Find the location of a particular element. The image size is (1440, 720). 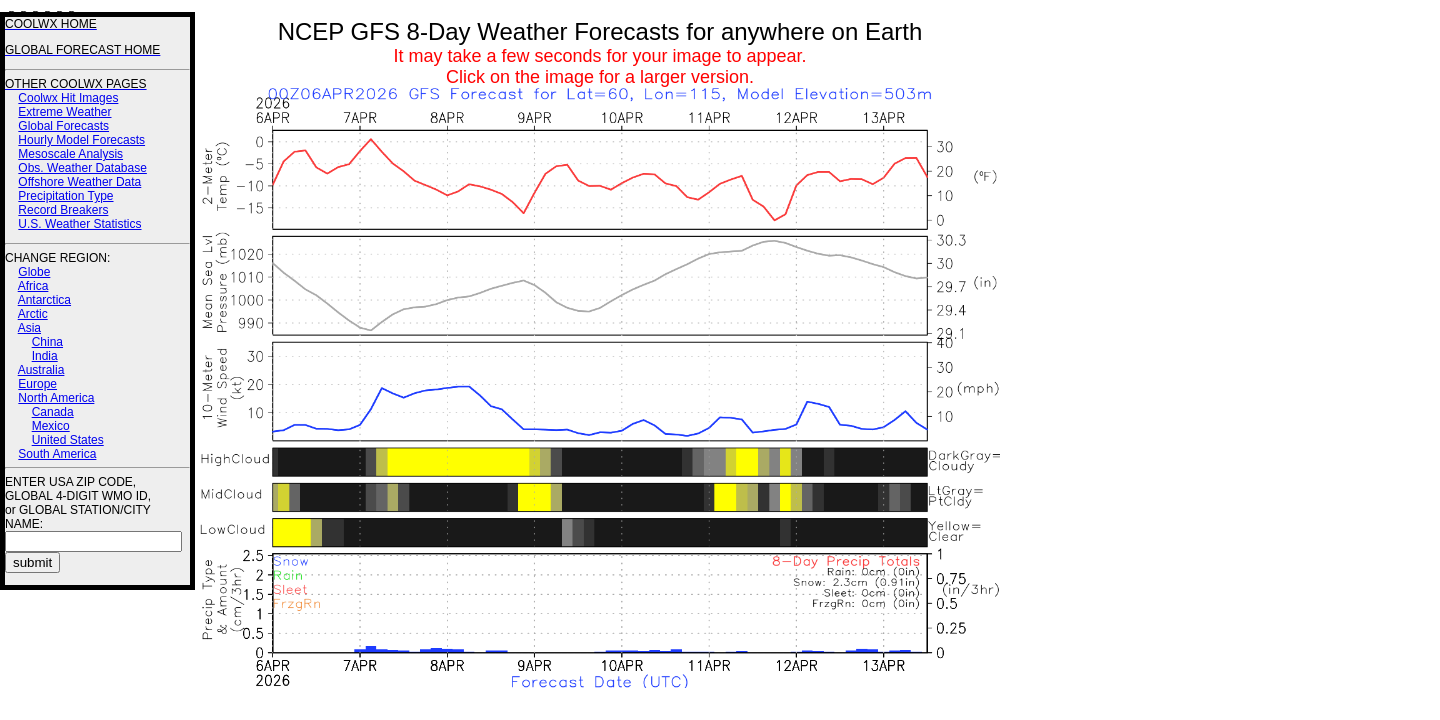

Antarctica is located at coordinates (44, 300).